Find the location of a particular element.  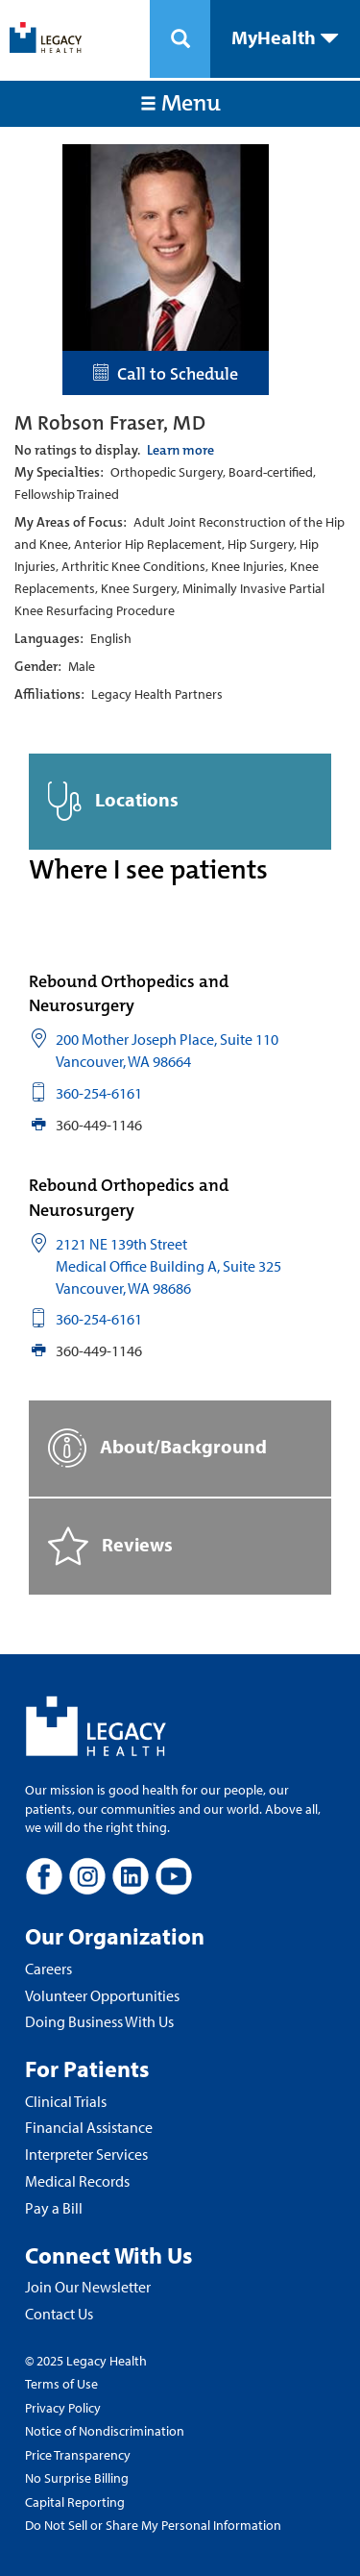

Reviews is located at coordinates (110, 1546).